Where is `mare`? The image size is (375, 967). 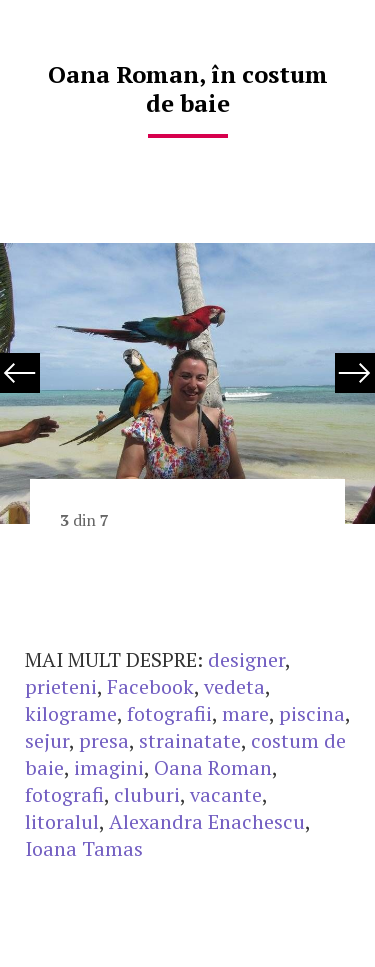 mare is located at coordinates (245, 713).